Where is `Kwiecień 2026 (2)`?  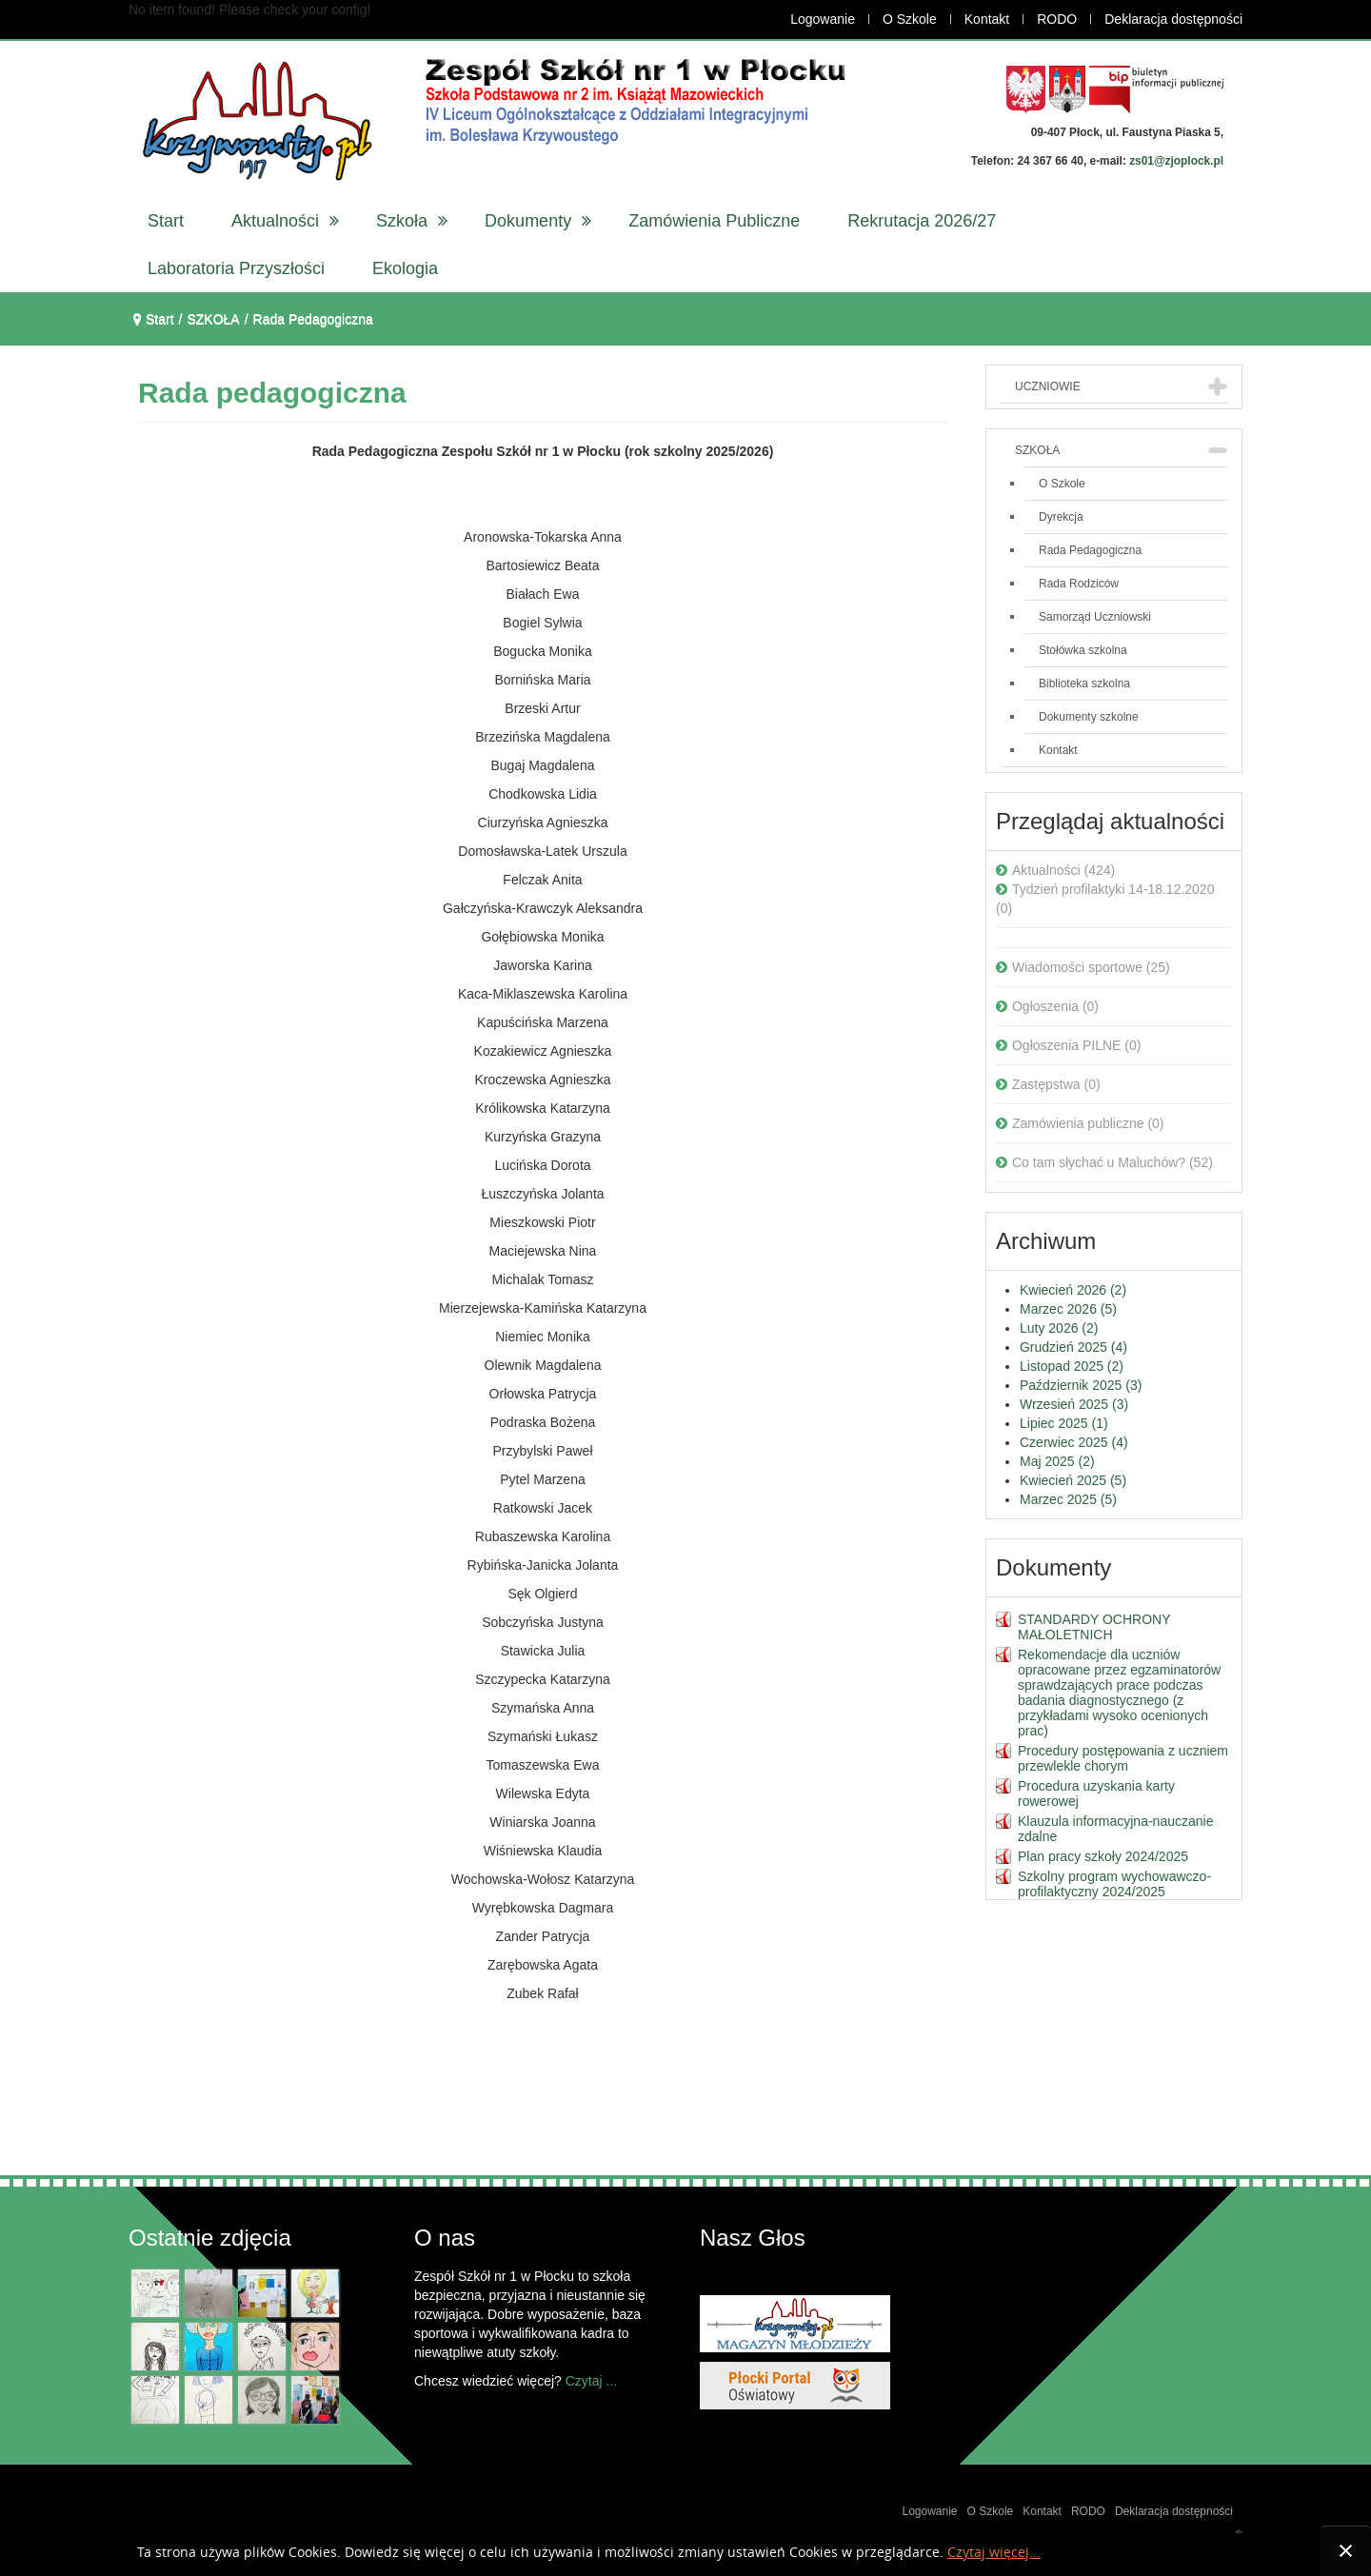 Kwiecień 2026 (2) is located at coordinates (1073, 1290).